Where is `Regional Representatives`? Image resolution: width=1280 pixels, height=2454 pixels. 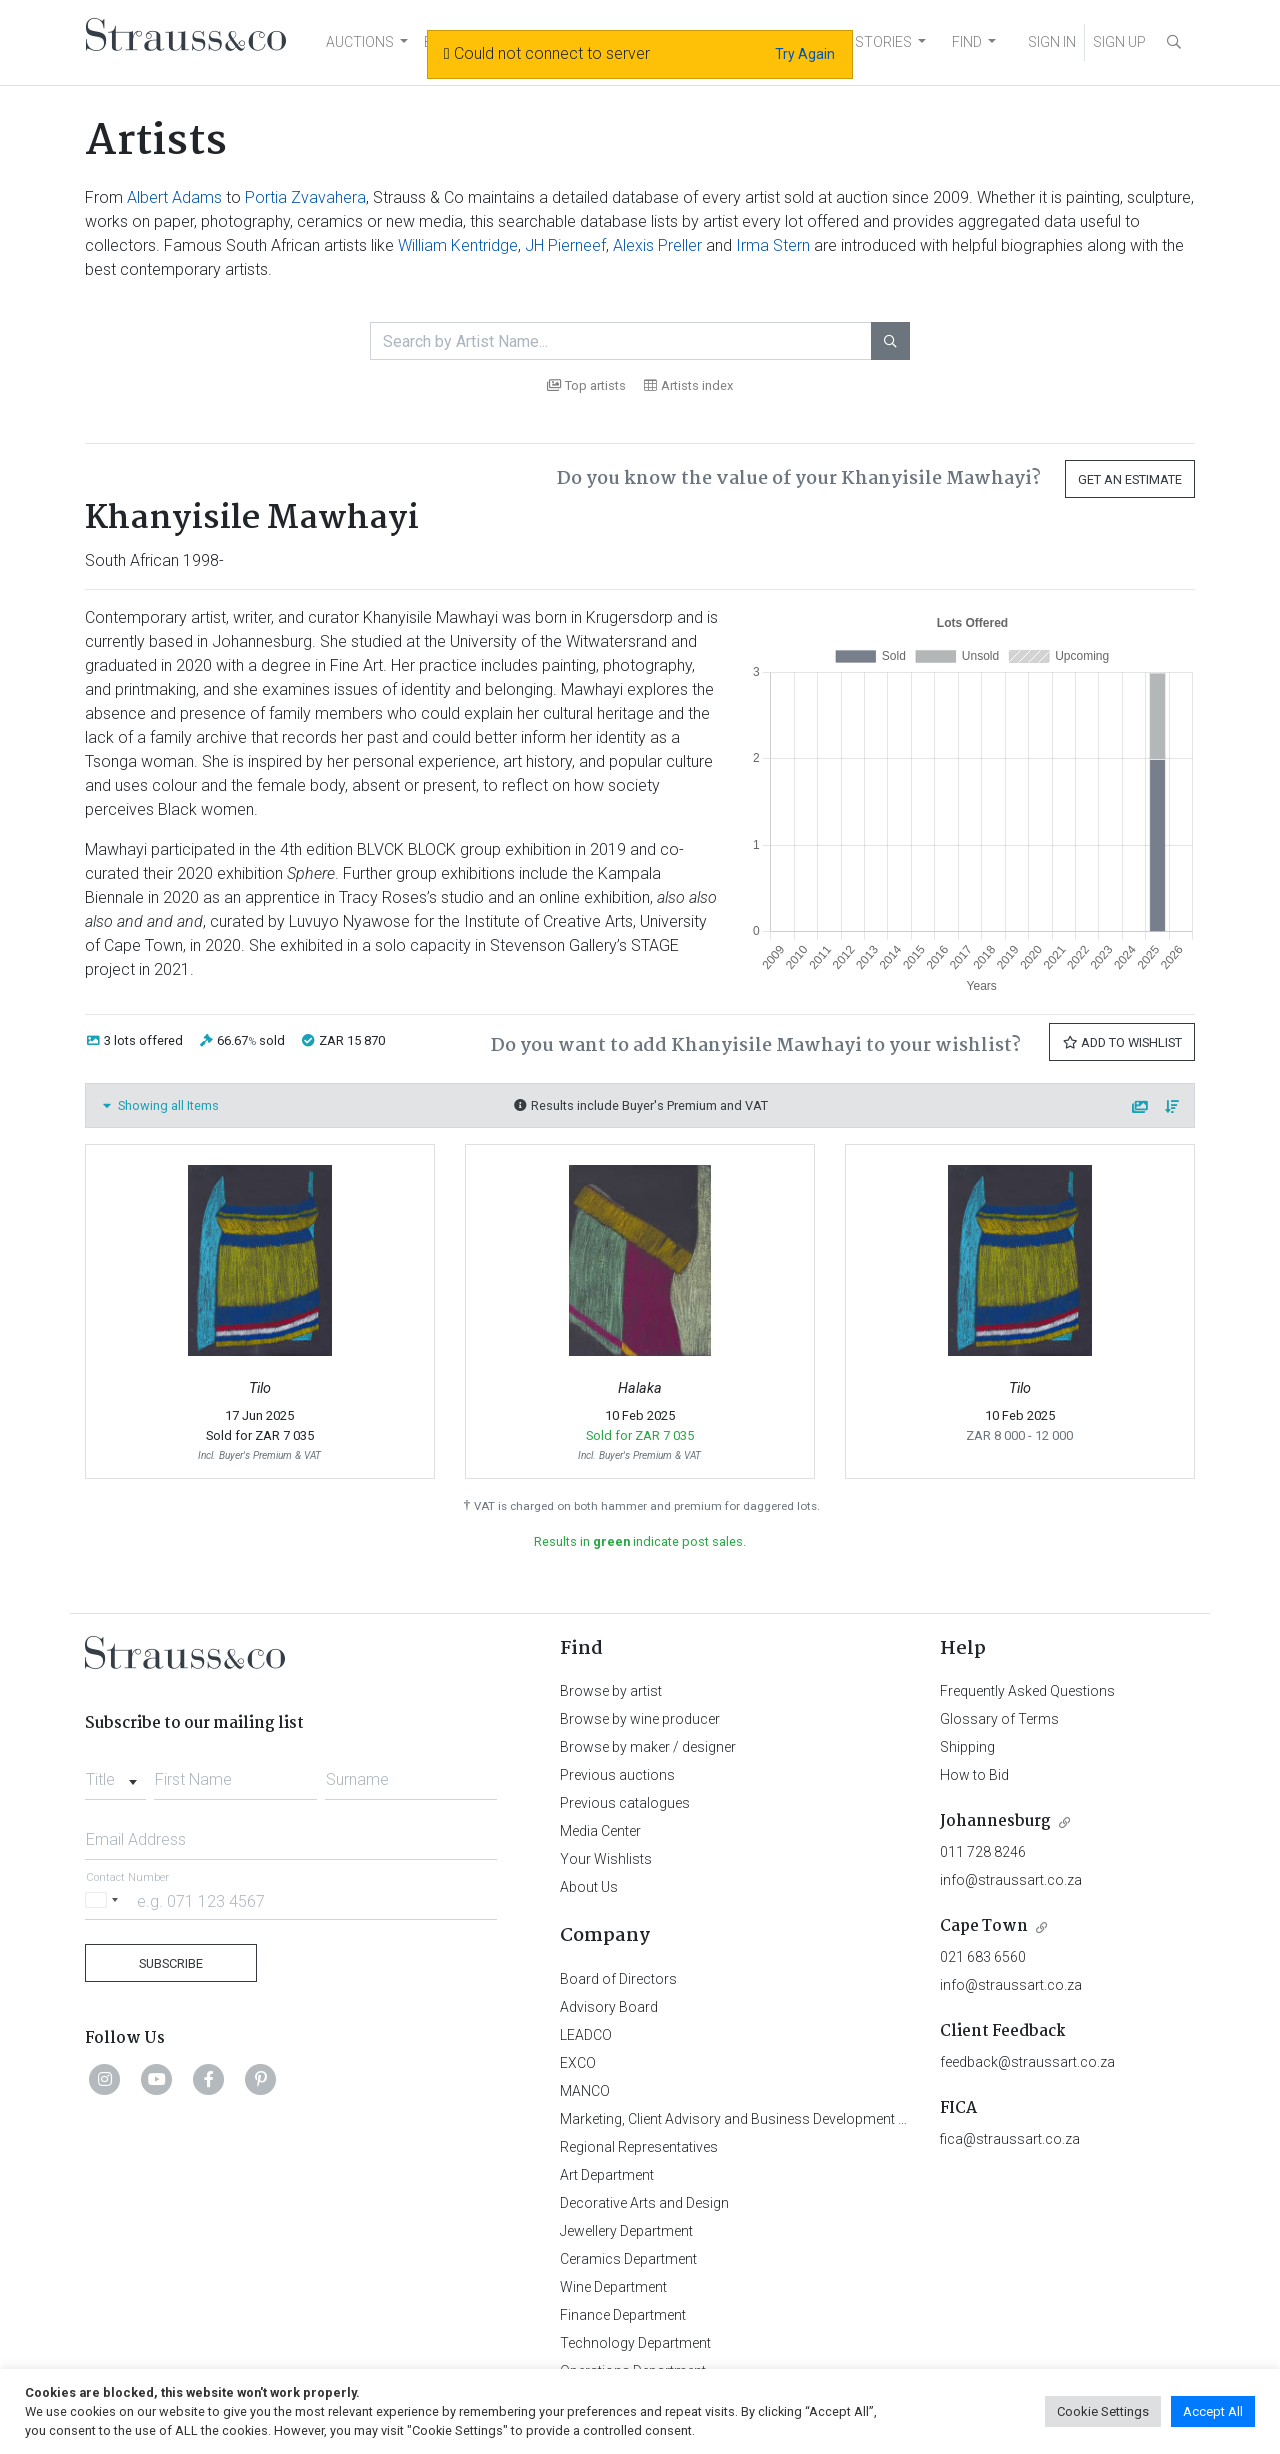 Regional Representatives is located at coordinates (639, 2147).